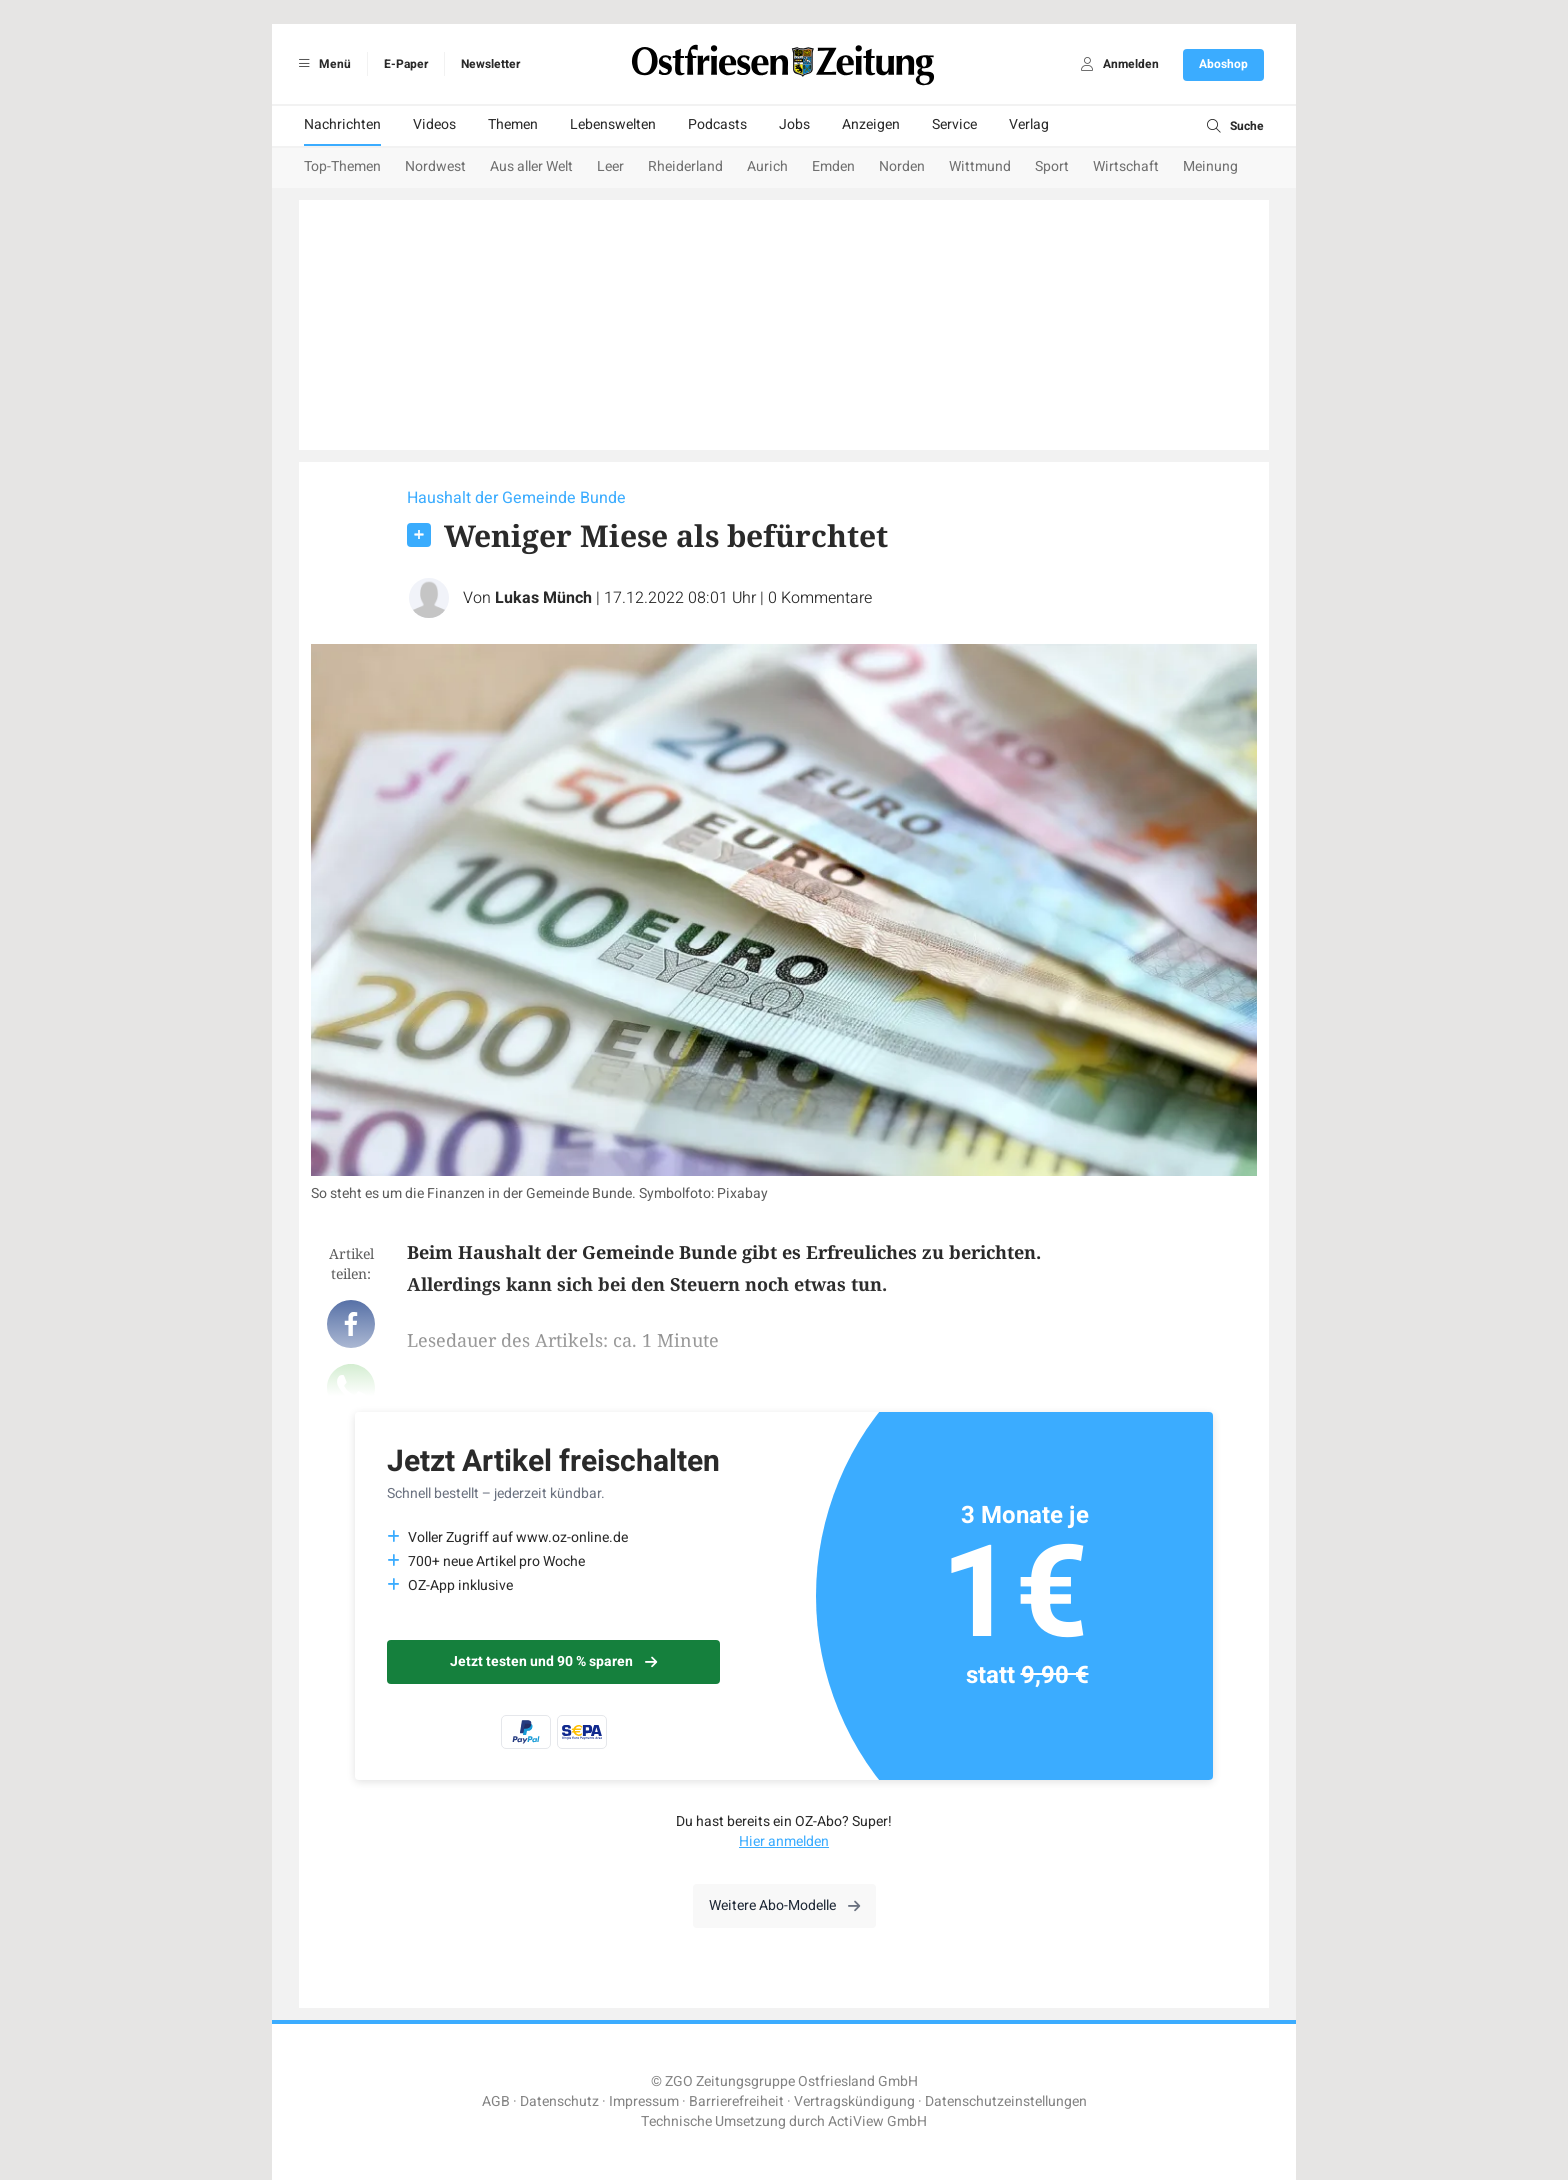 Image resolution: width=1568 pixels, height=2180 pixels. I want to click on Nachrichten, so click(342, 124).